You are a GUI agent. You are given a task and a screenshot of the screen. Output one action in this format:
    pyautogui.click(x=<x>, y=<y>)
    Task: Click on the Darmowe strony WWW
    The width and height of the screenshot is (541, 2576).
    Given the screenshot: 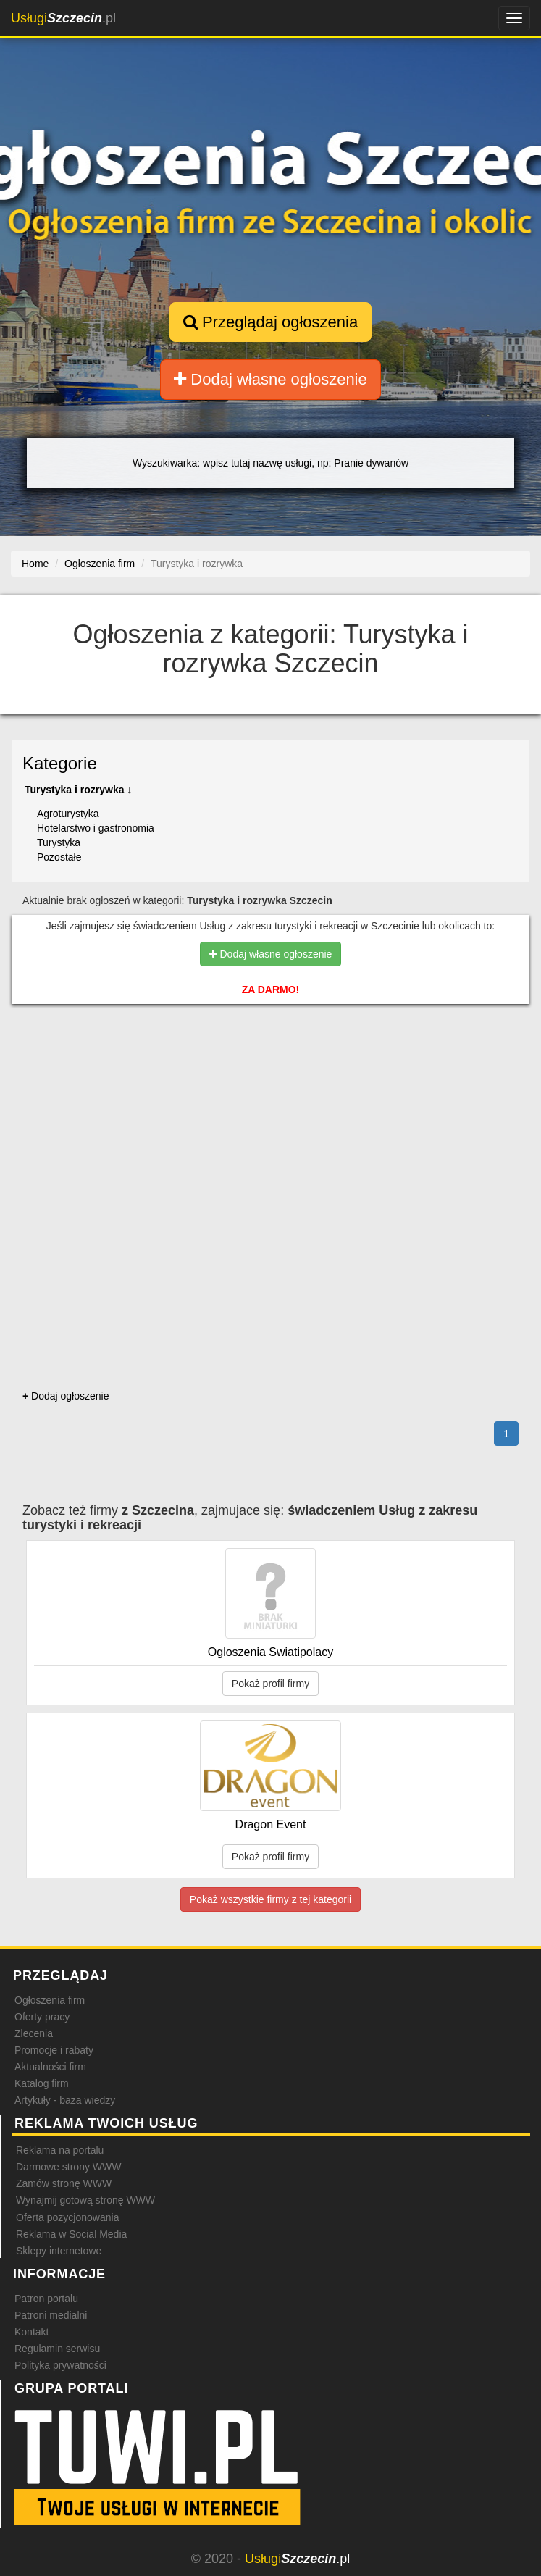 What is the action you would take?
    pyautogui.click(x=68, y=2167)
    